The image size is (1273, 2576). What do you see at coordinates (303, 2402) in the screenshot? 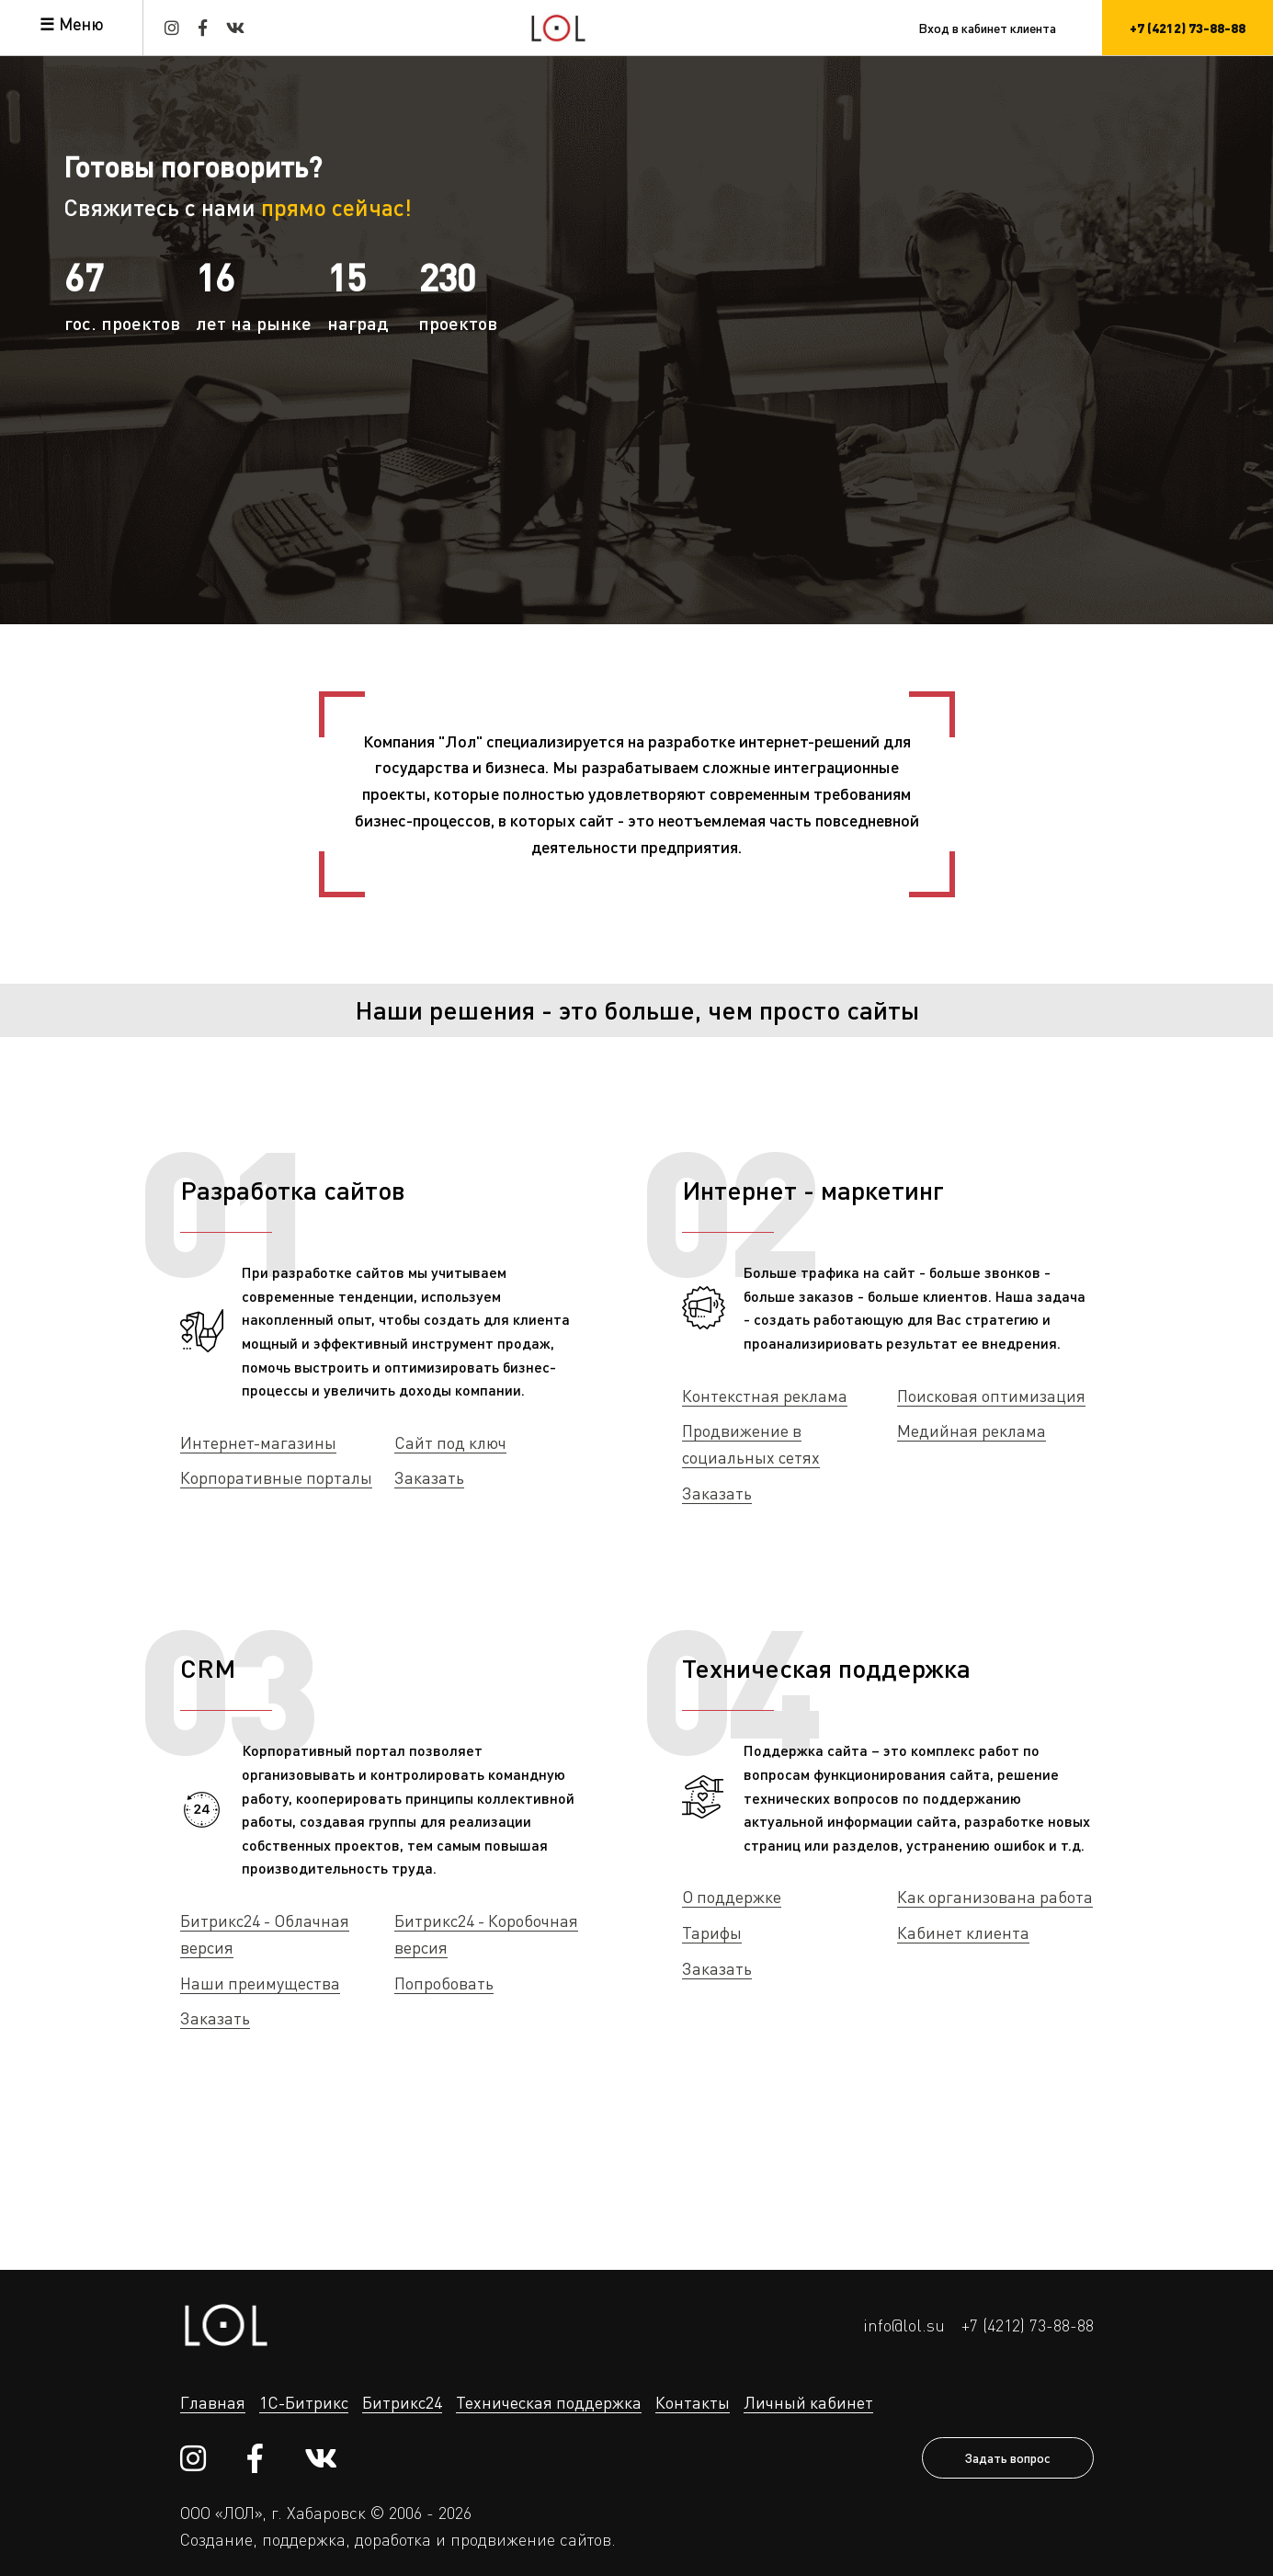
I see `1С-Битрикс` at bounding box center [303, 2402].